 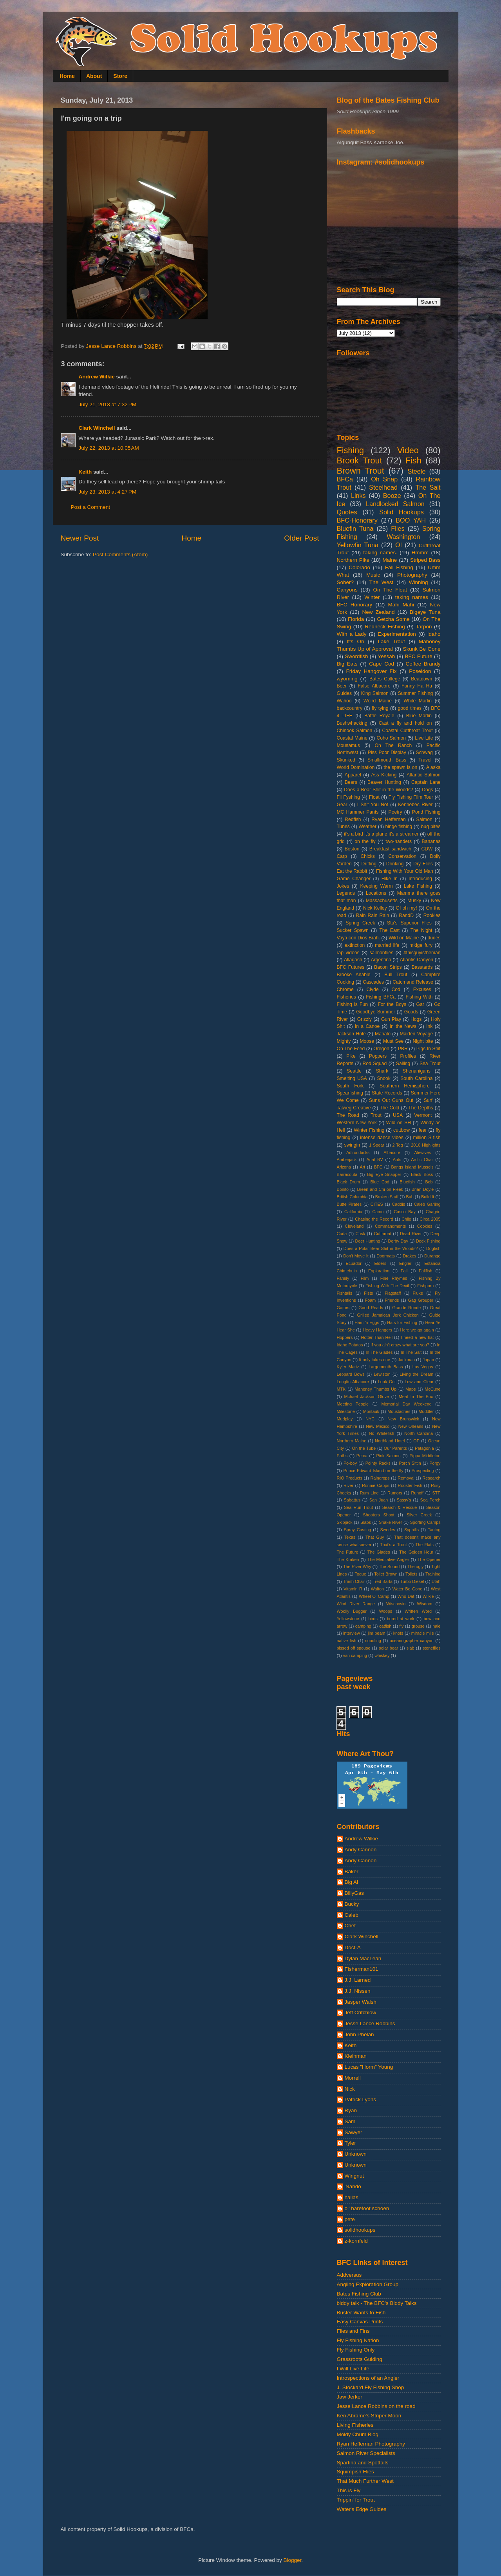 What do you see at coordinates (416, 1374) in the screenshot?
I see `Living the Dream` at bounding box center [416, 1374].